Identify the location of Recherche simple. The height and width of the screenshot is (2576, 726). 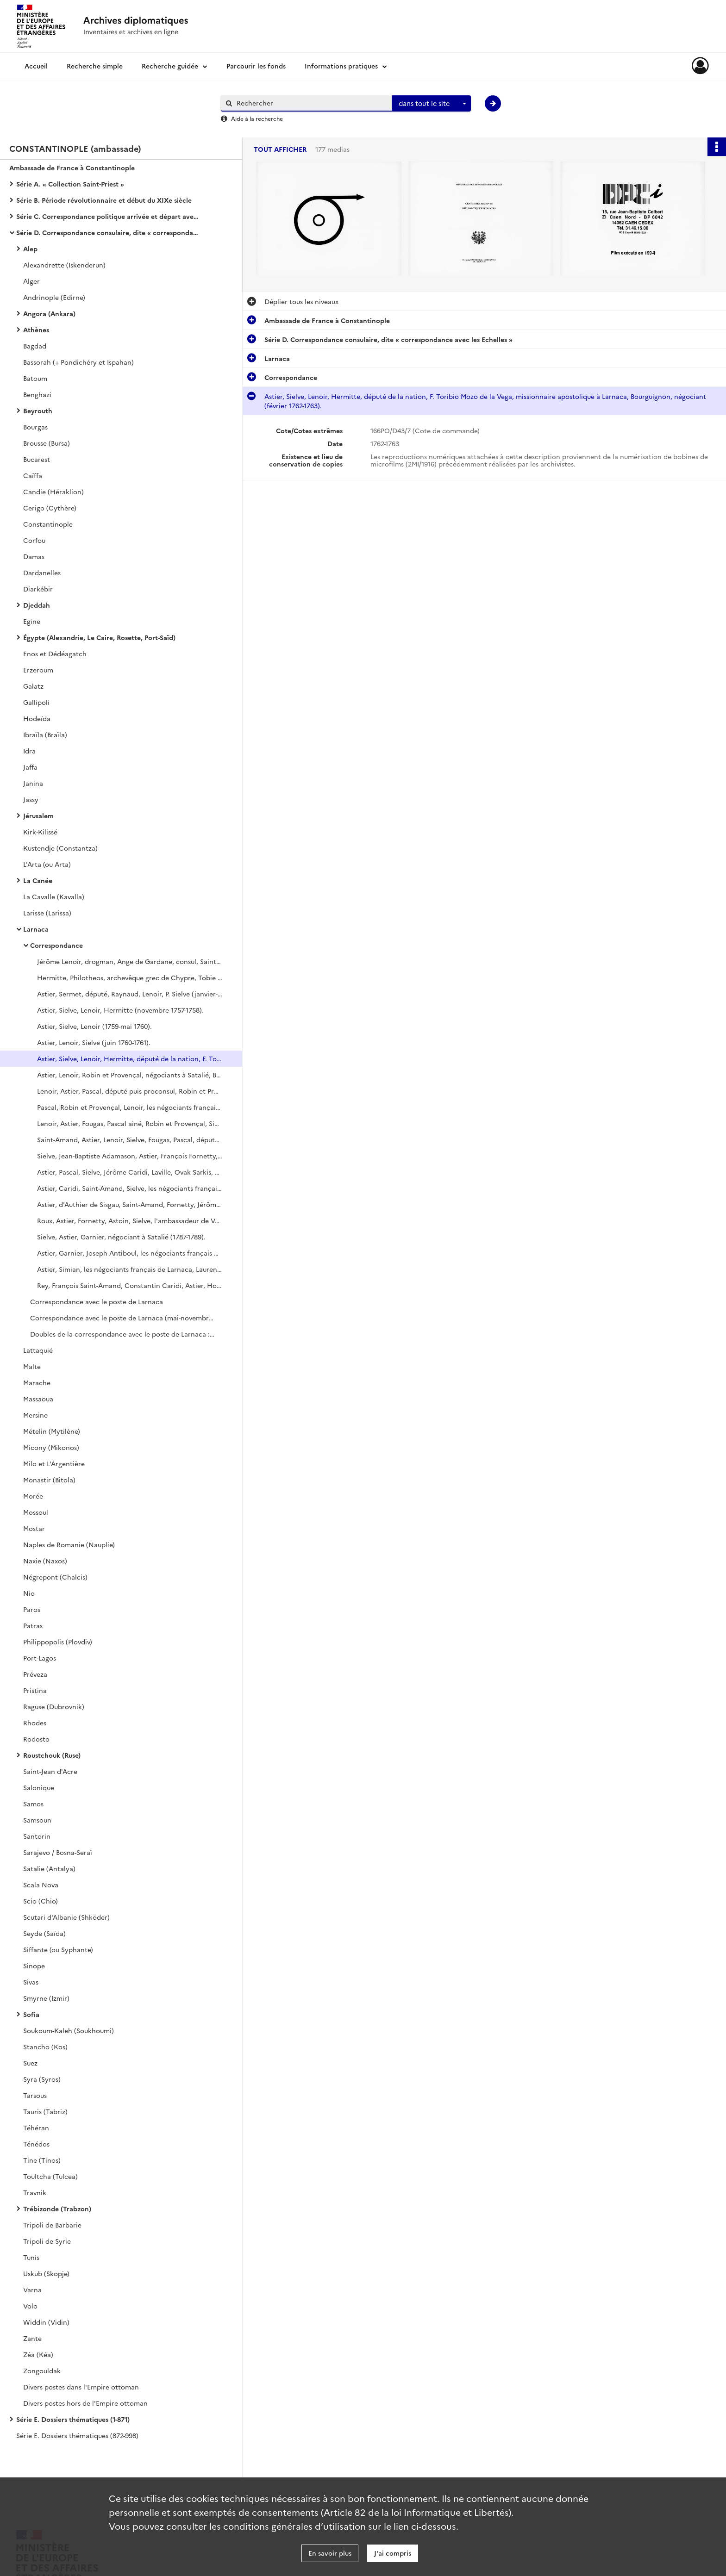
(95, 65).